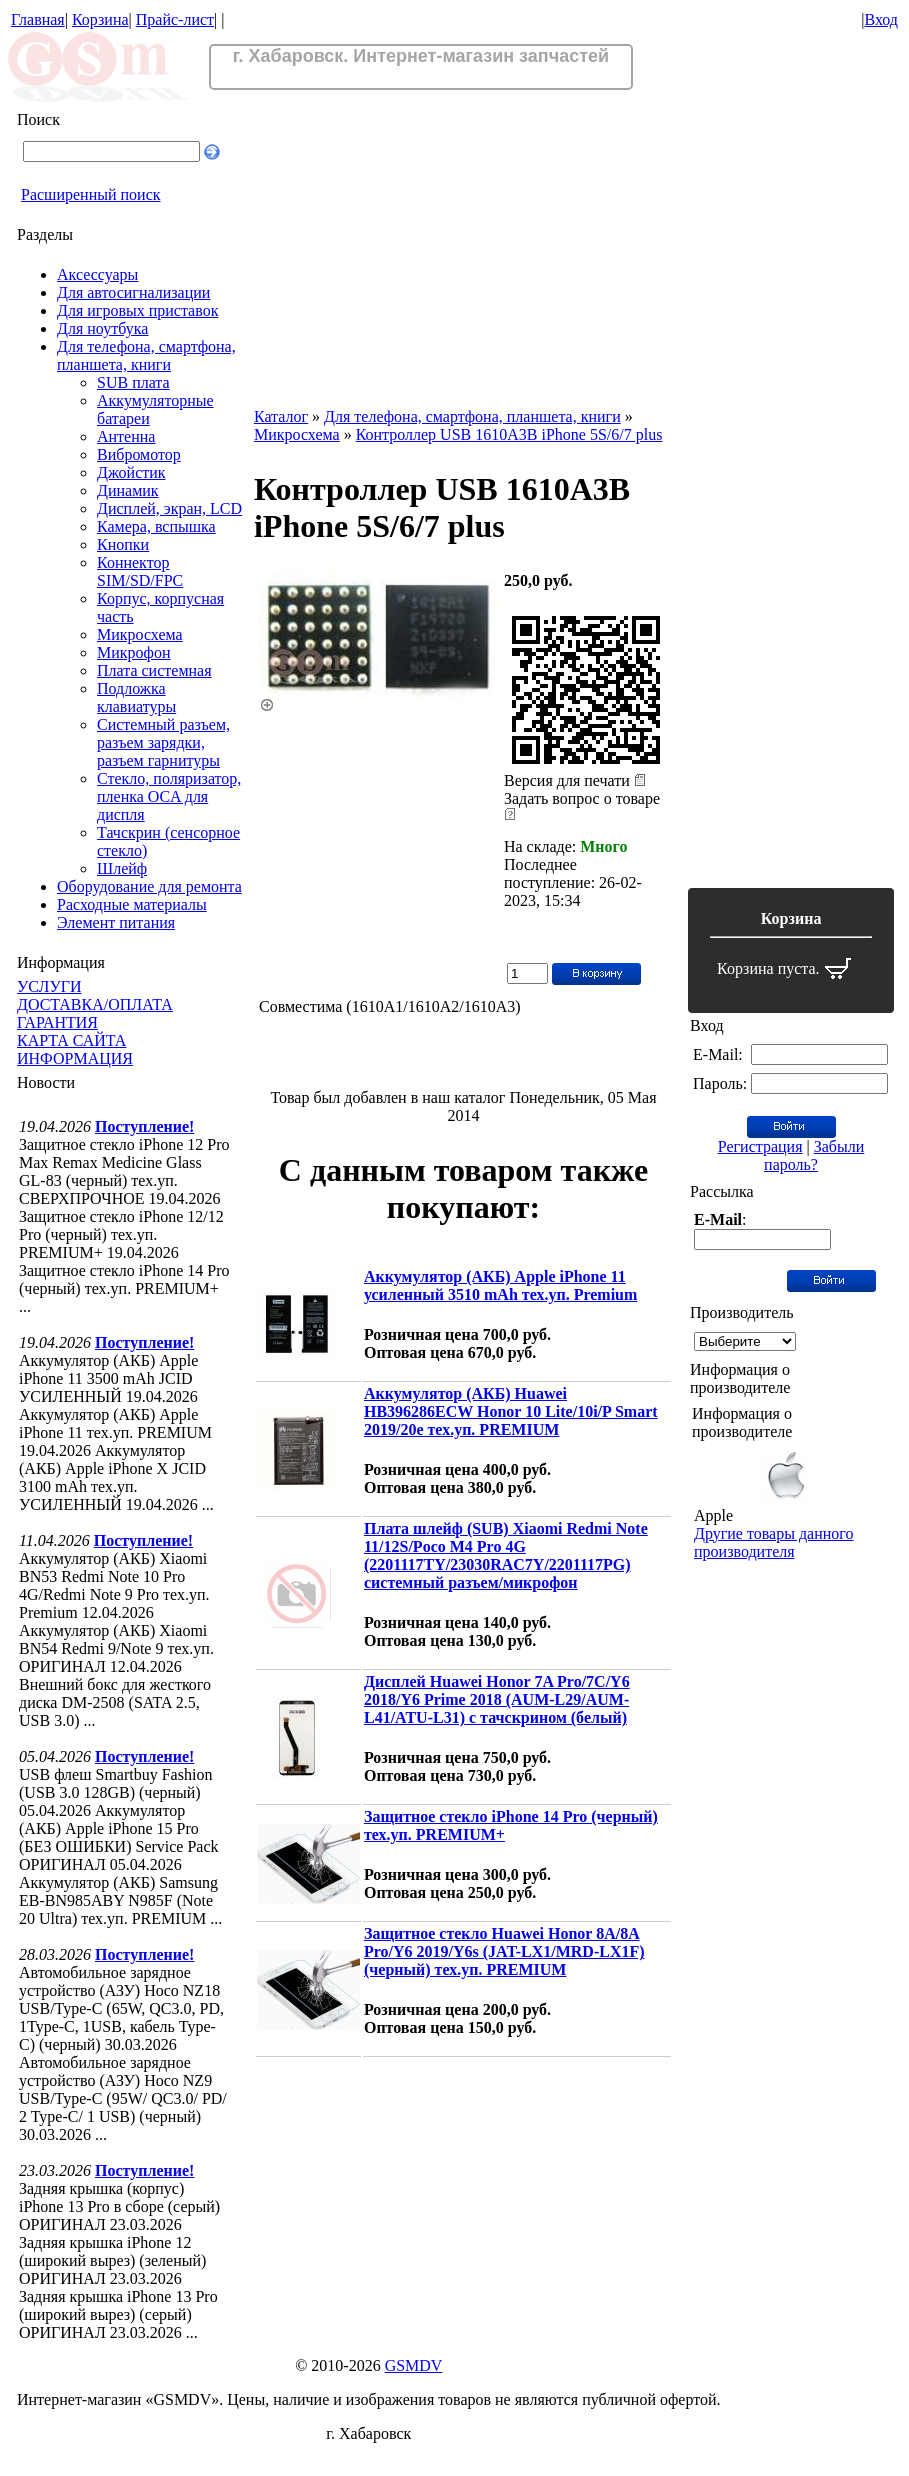 The height and width of the screenshot is (2476, 909). I want to click on Плата системная, so click(154, 670).